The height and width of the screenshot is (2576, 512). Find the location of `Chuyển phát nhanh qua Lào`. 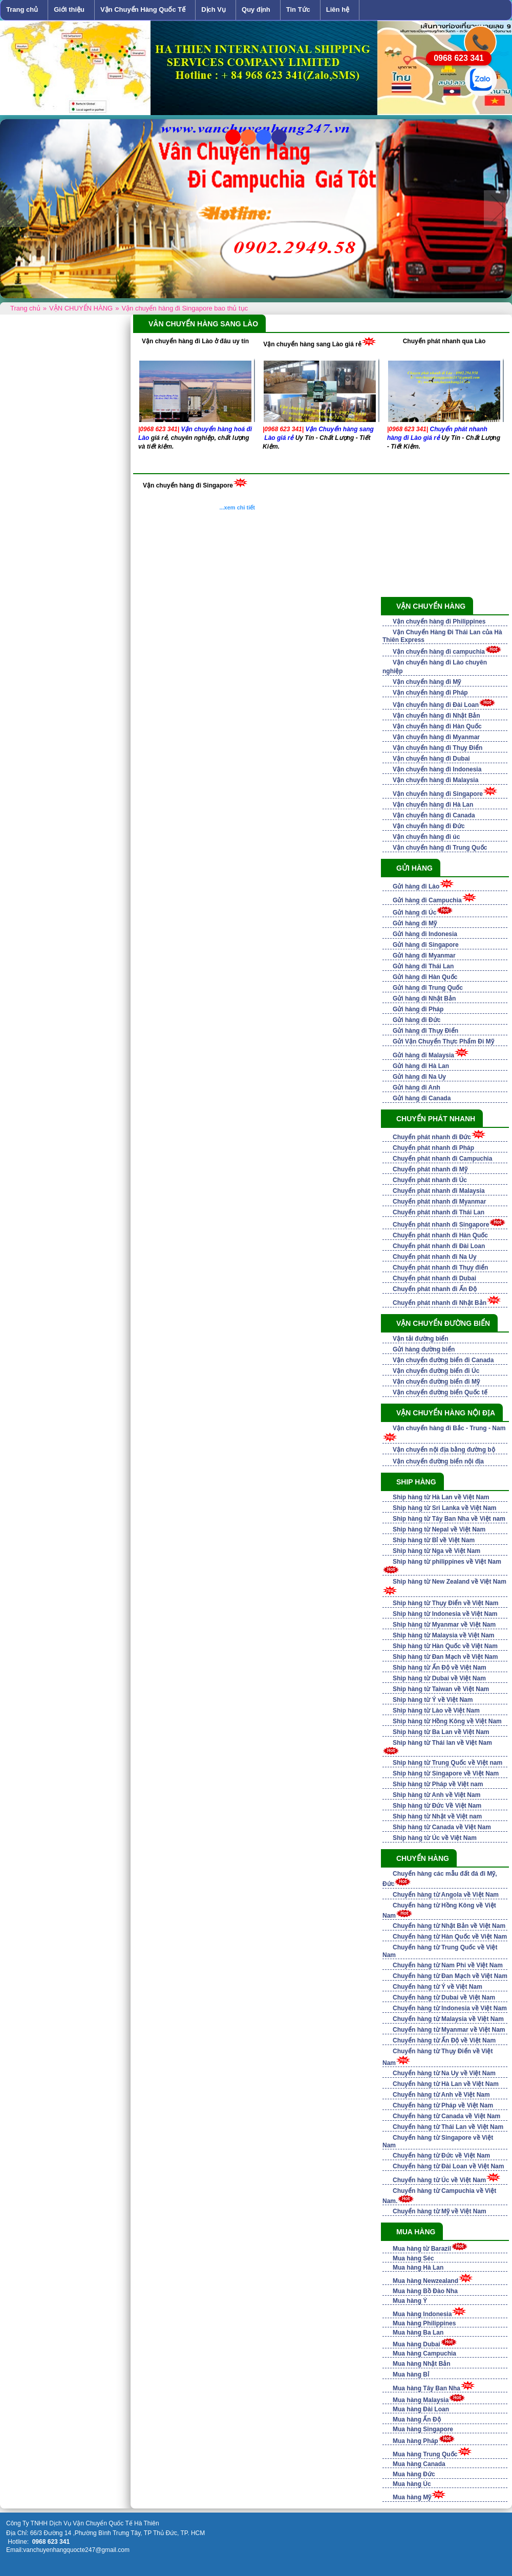

Chuyển phát nhanh qua Lào is located at coordinates (444, 341).